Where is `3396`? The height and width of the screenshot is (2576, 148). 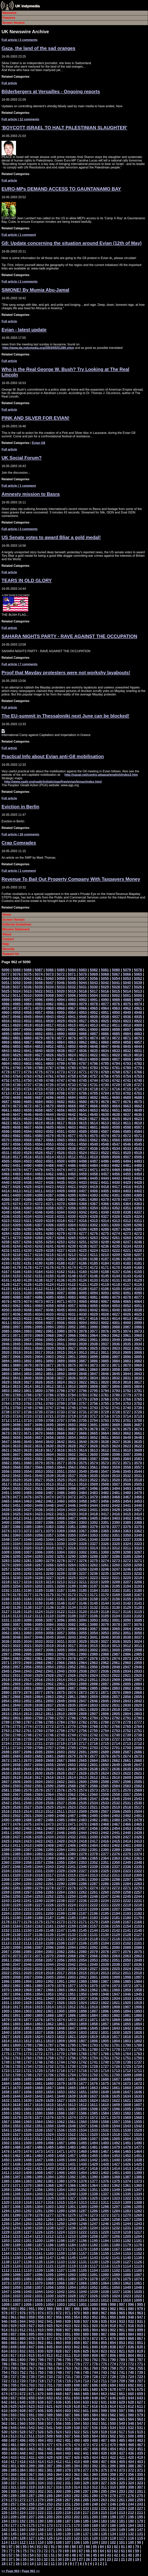
3396 is located at coordinates (50, 1522).